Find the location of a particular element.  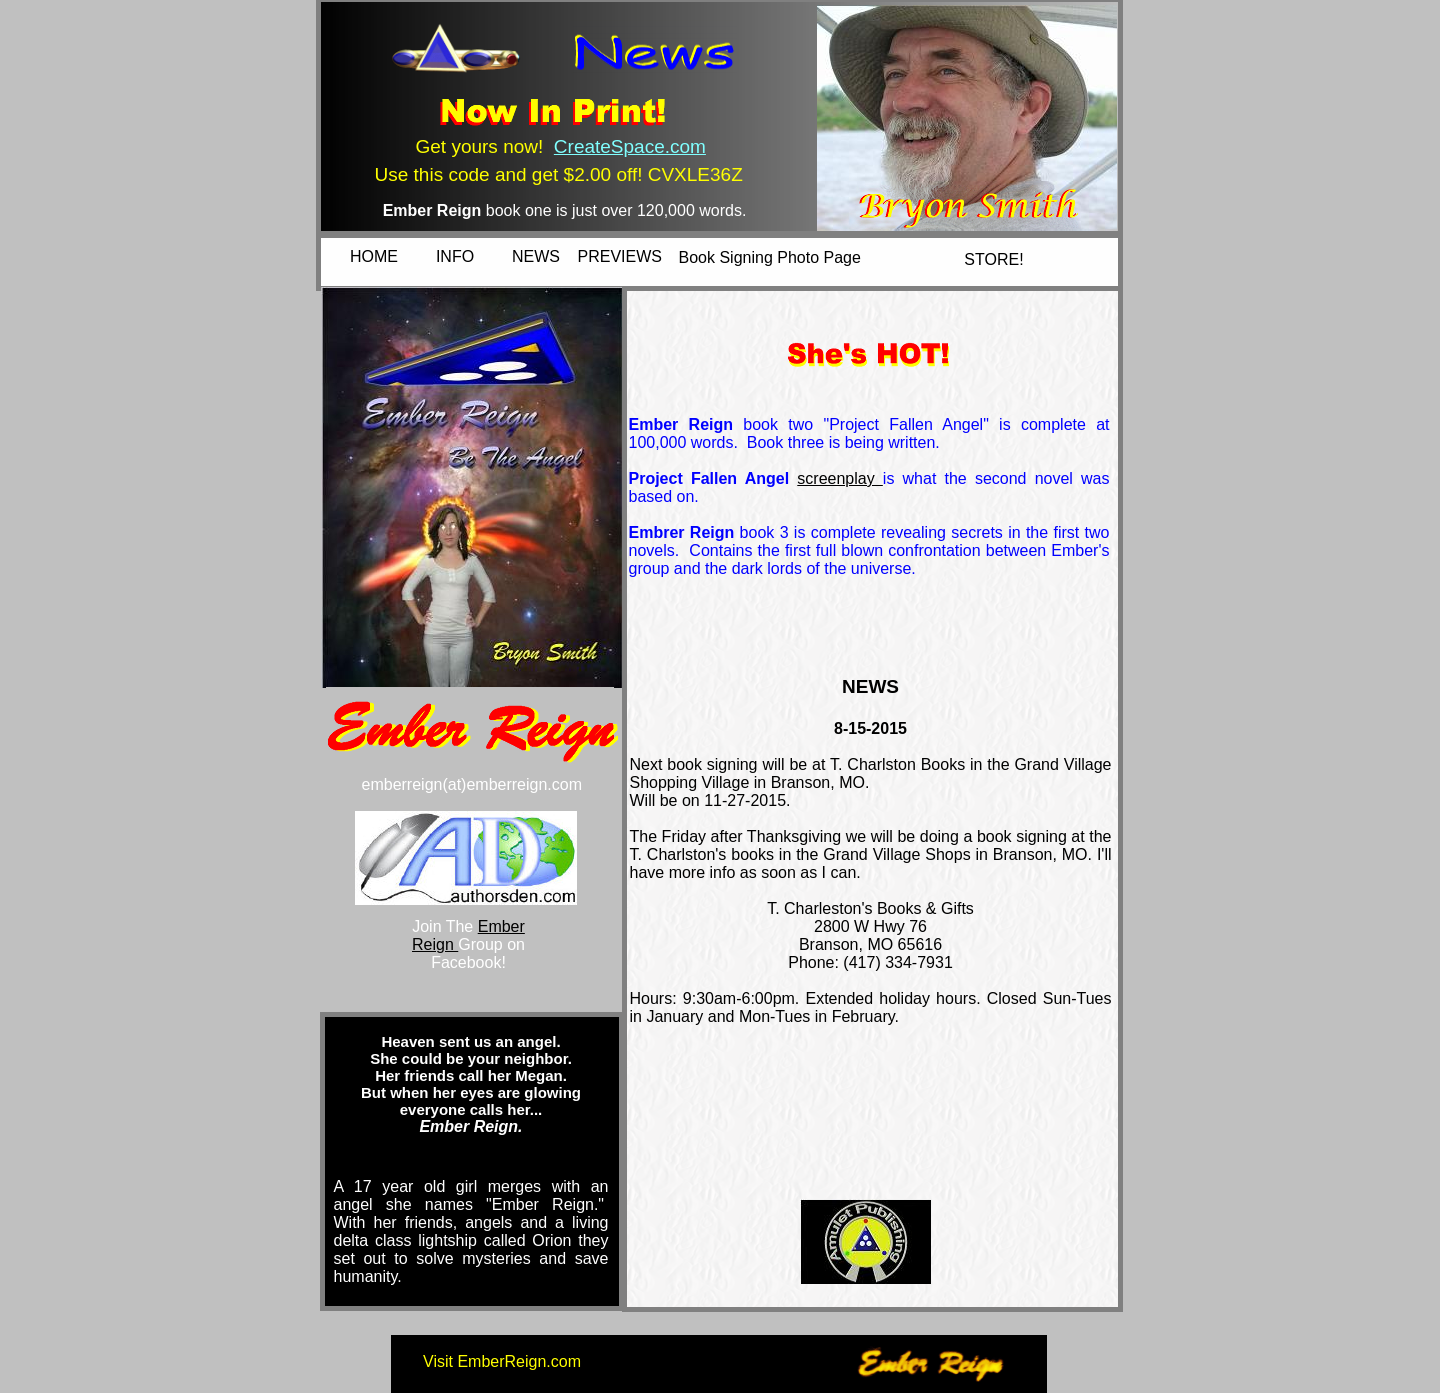

STORE! is located at coordinates (993, 259).